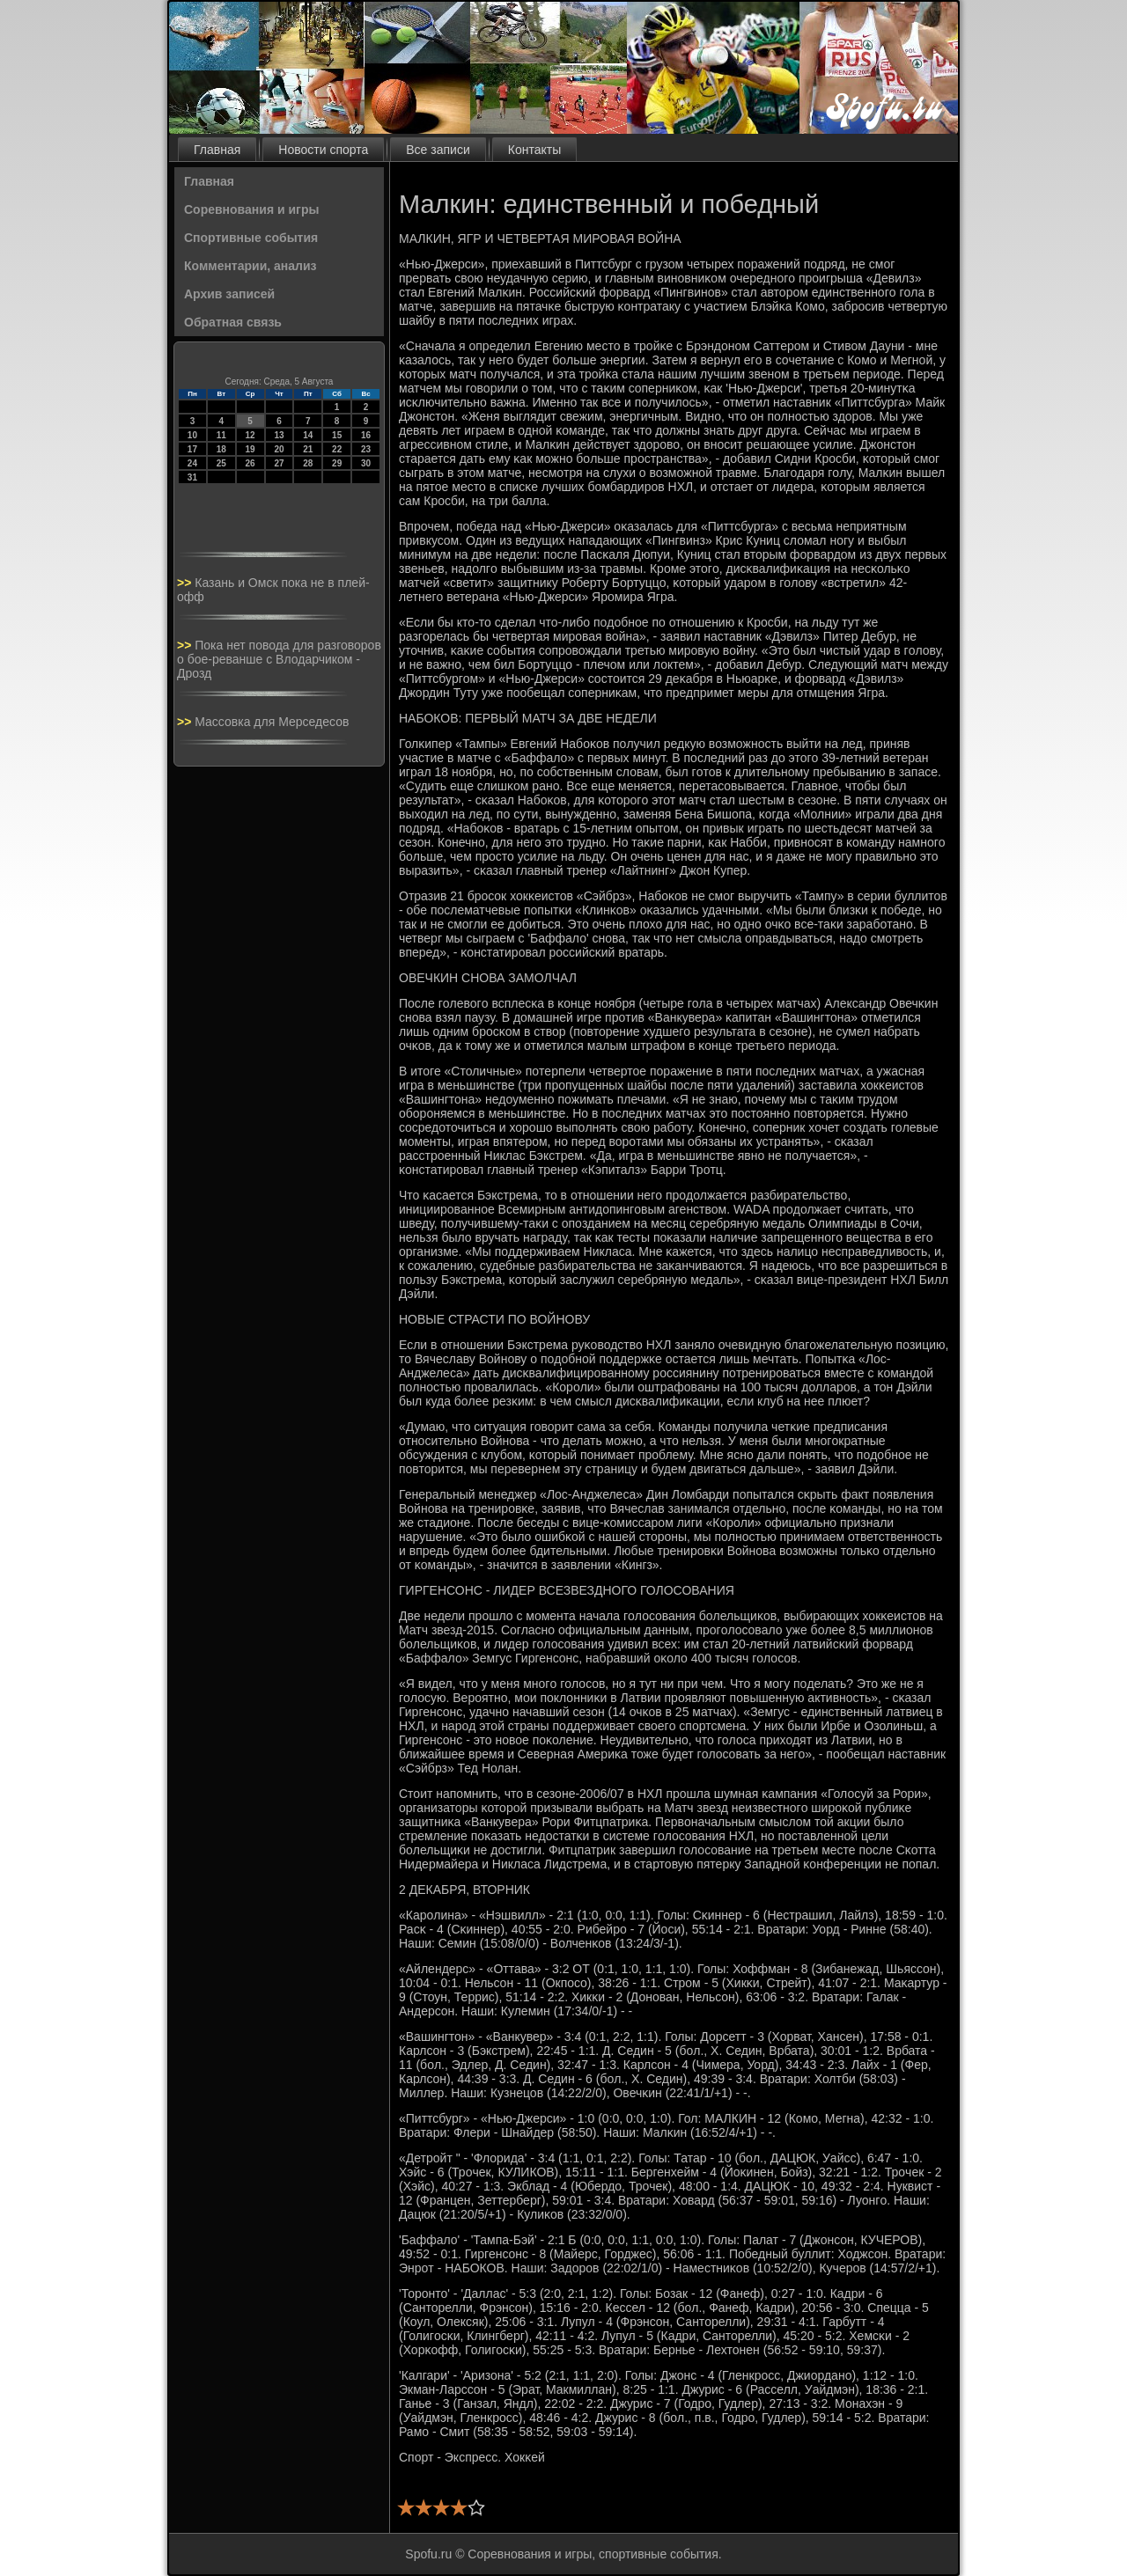 The image size is (1127, 2576). Describe the element at coordinates (250, 449) in the screenshot. I see `19` at that location.